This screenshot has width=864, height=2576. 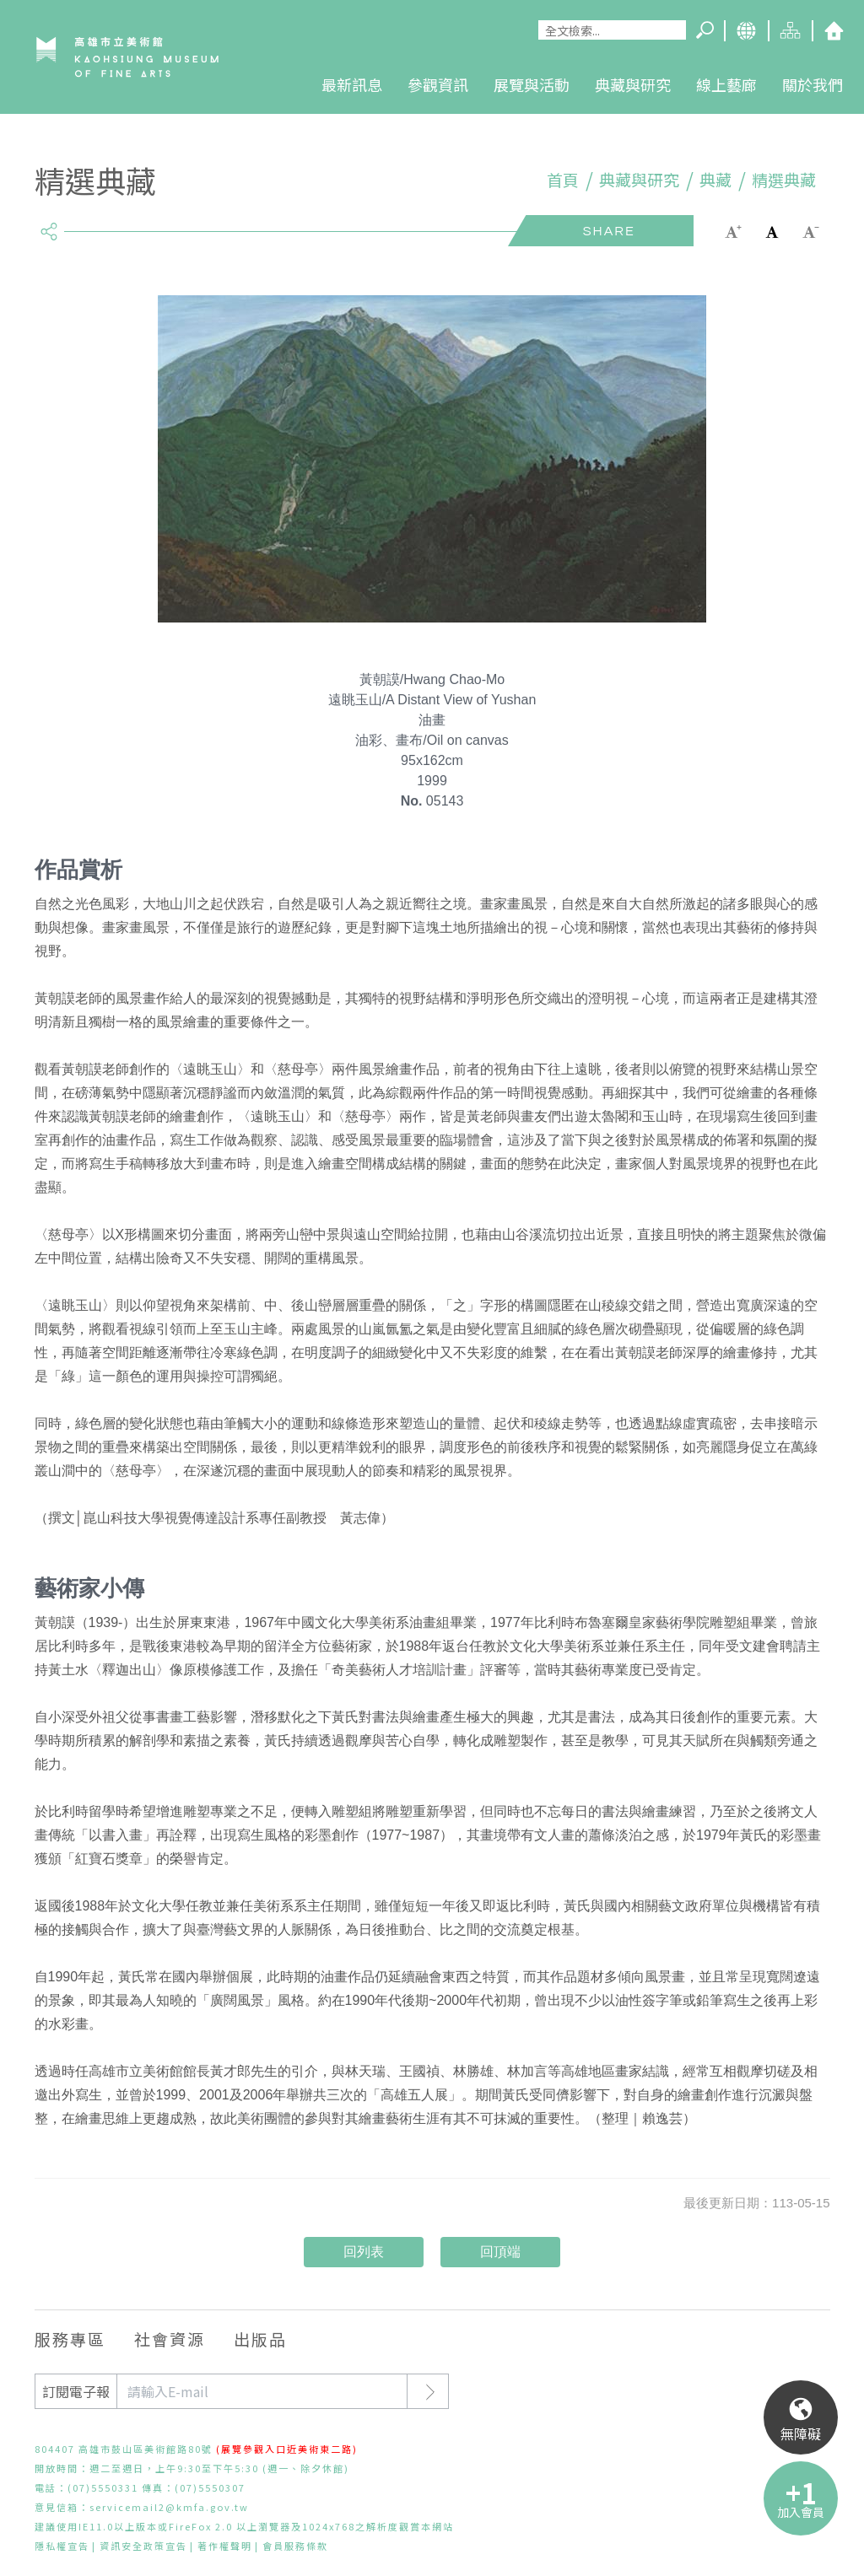 What do you see at coordinates (790, 30) in the screenshot?
I see `網站導覽` at bounding box center [790, 30].